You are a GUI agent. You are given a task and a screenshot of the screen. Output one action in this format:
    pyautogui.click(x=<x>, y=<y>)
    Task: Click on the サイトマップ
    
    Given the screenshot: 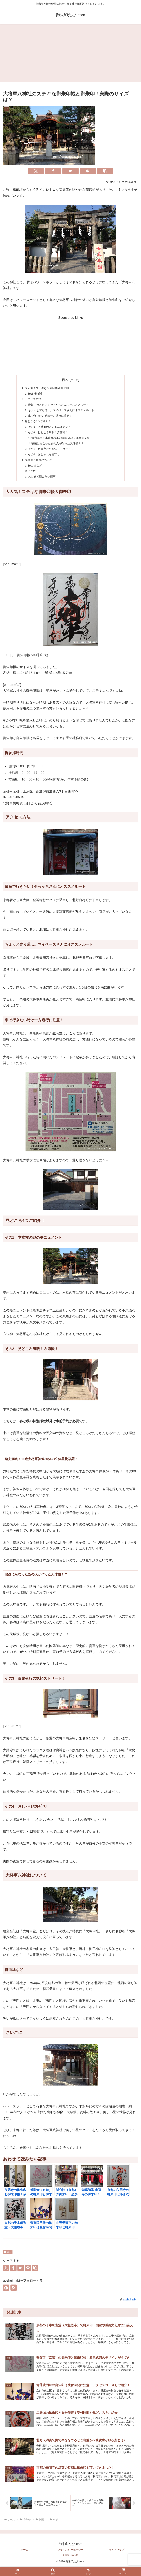 What is the action you would take?
    pyautogui.click(x=116, y=2558)
    